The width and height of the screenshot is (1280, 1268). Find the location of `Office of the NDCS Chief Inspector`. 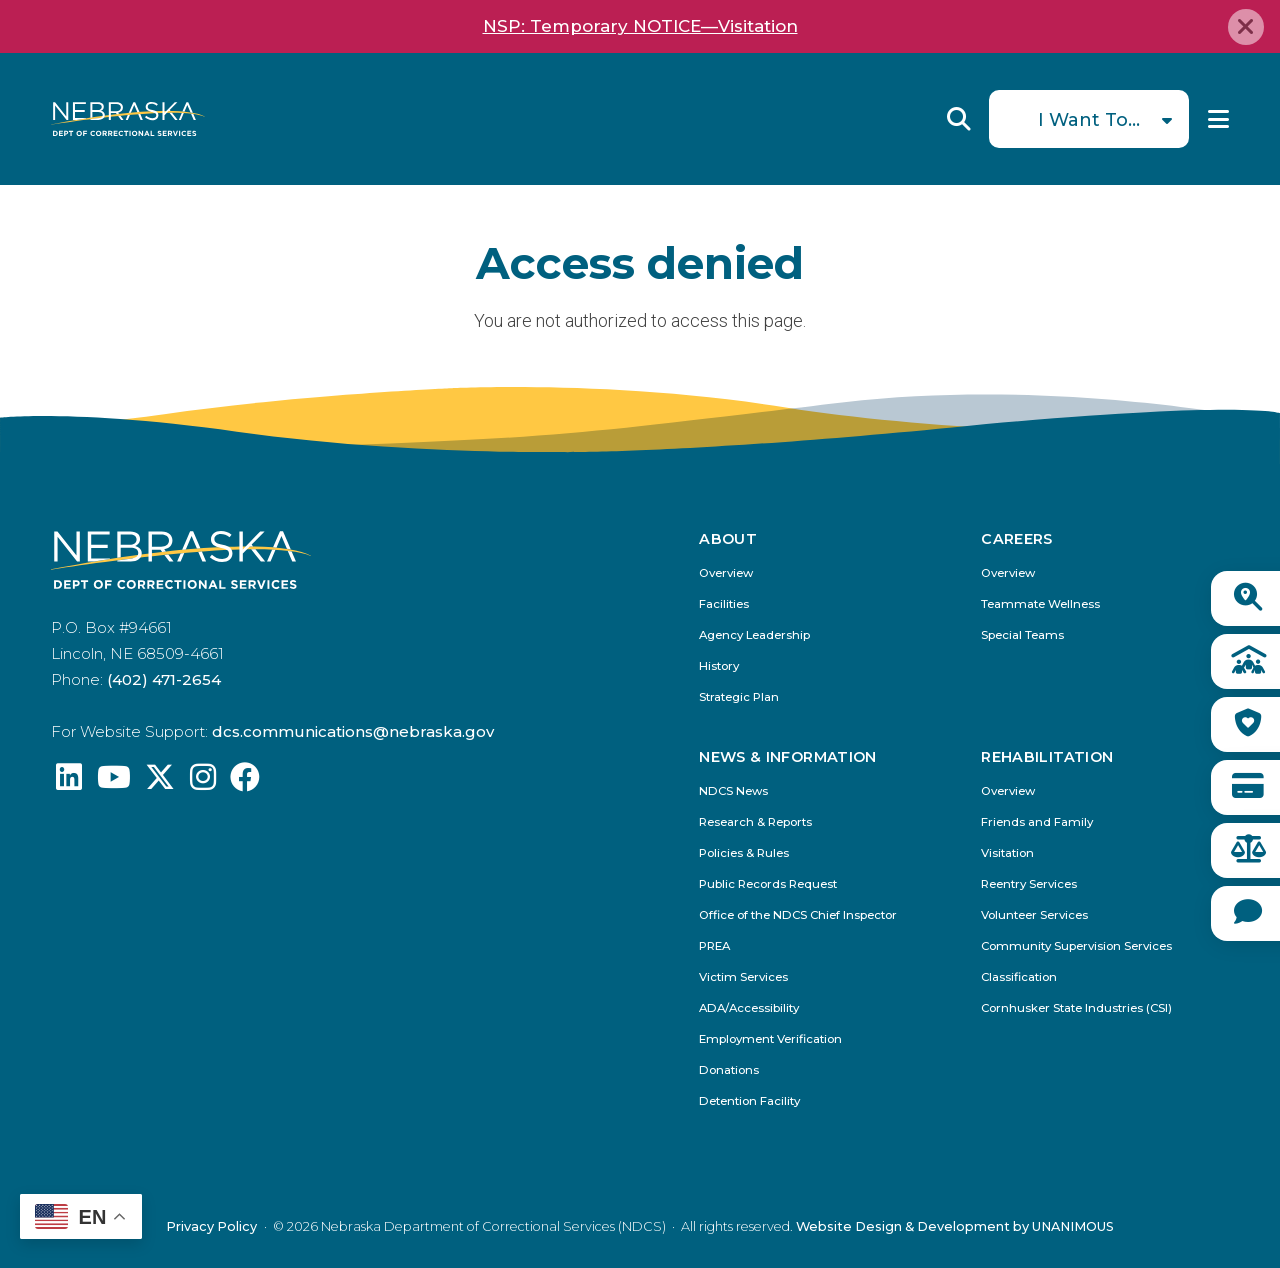

Office of the NDCS Chief Inspector is located at coordinates (798, 915).